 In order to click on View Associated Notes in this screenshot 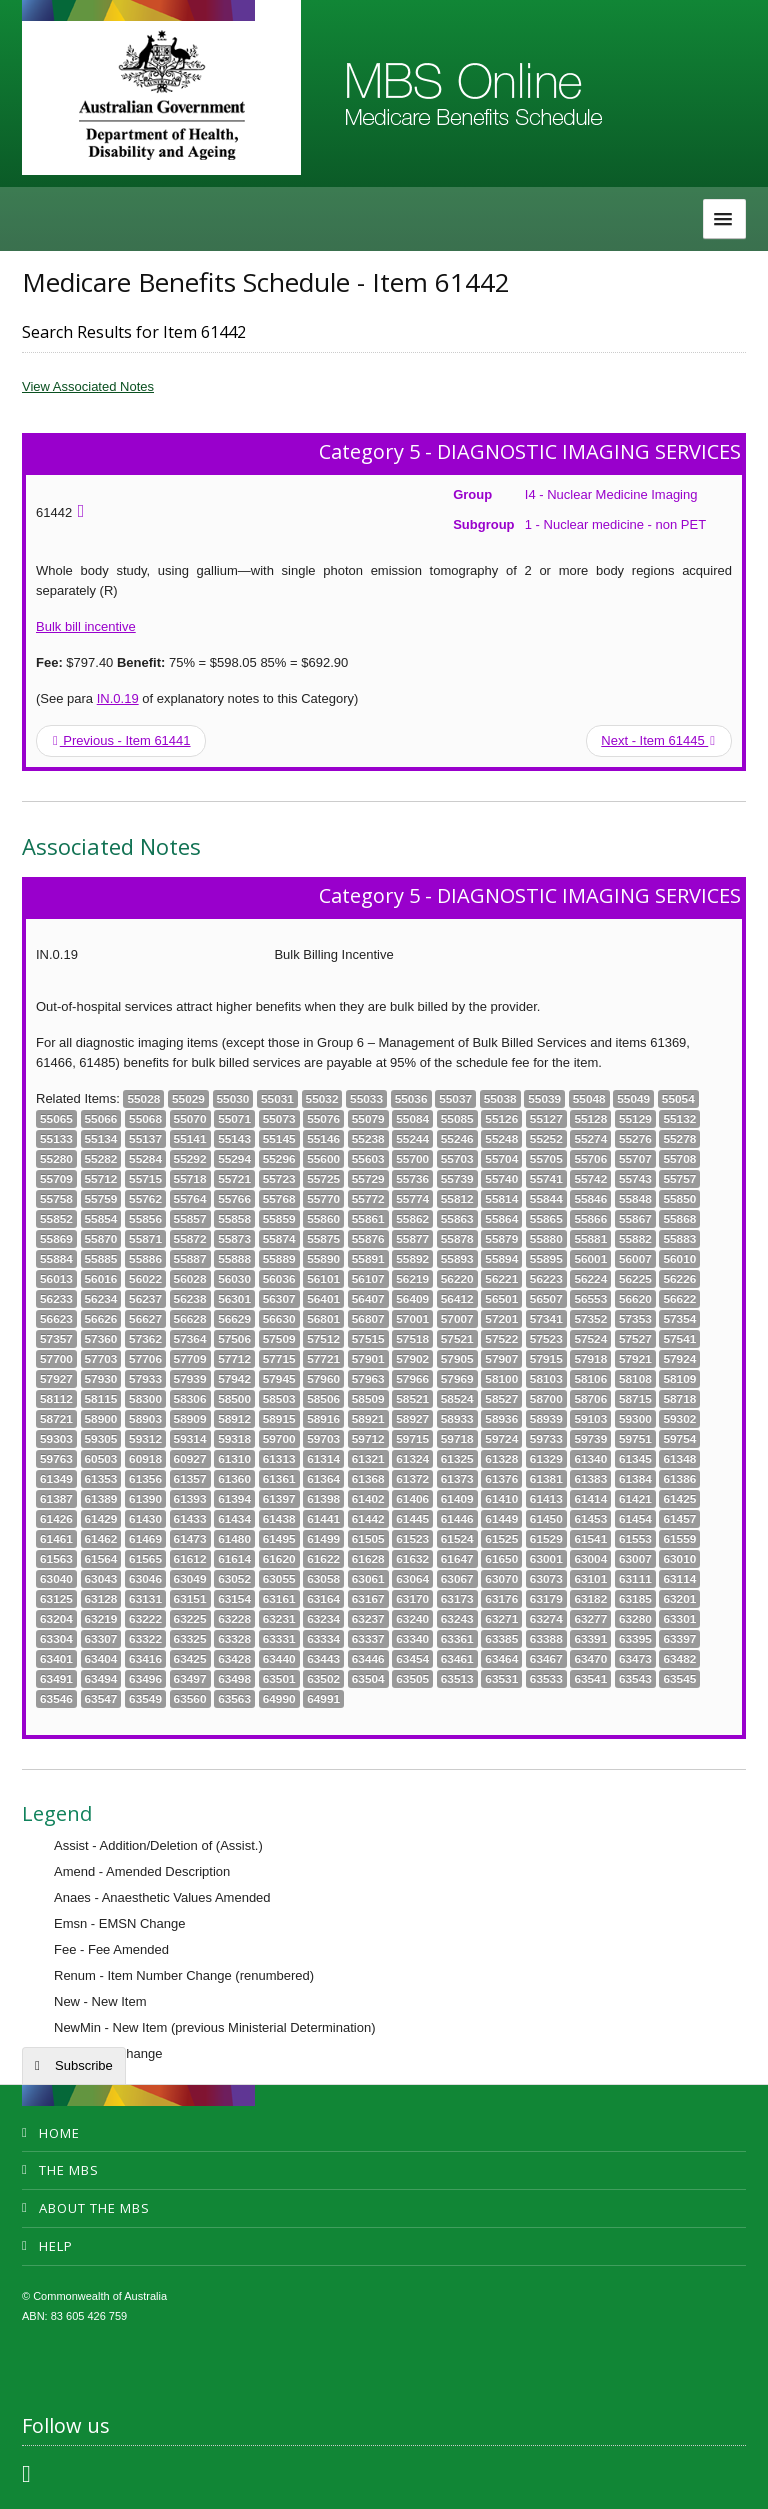, I will do `click(88, 386)`.